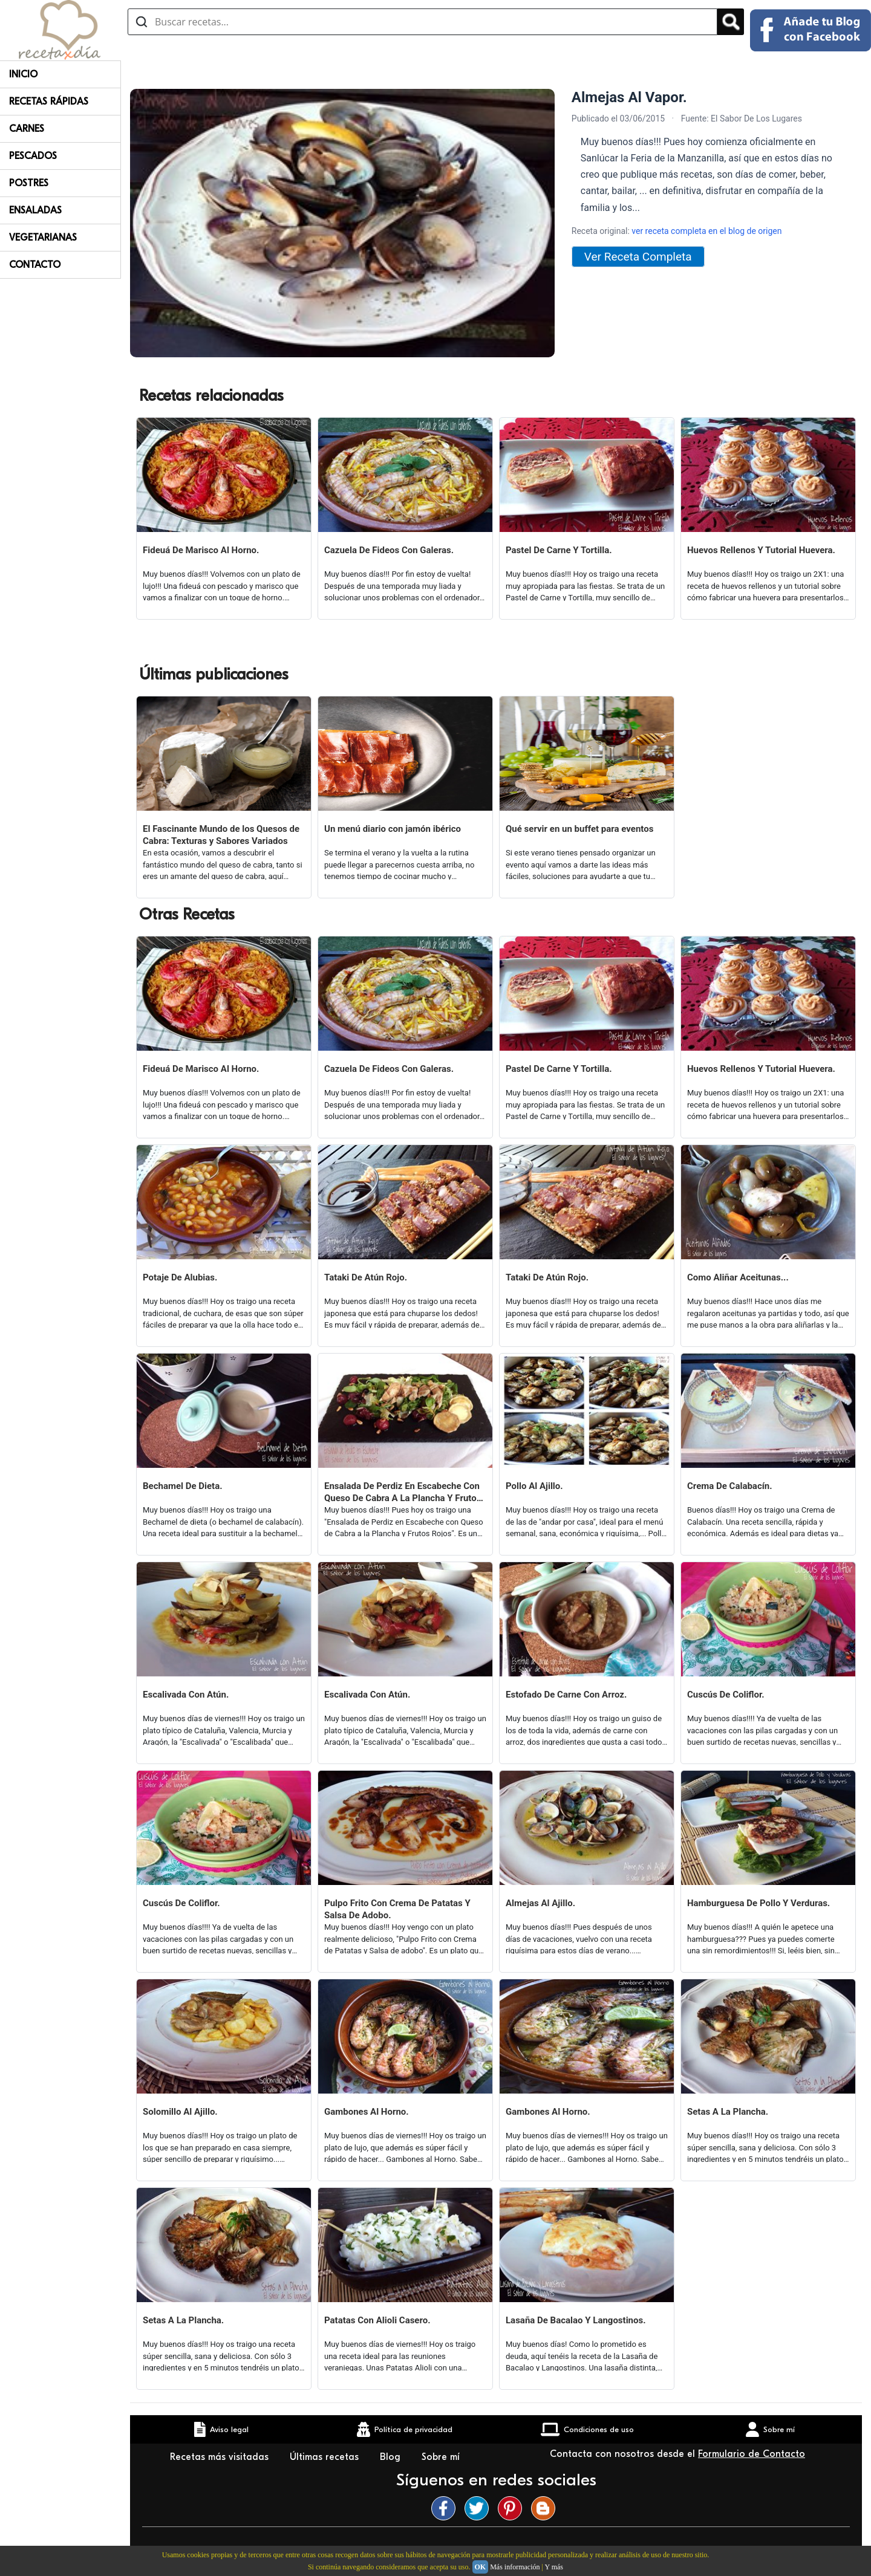 The height and width of the screenshot is (2576, 871). What do you see at coordinates (540, 1903) in the screenshot?
I see `Almejas Al Ajillo.` at bounding box center [540, 1903].